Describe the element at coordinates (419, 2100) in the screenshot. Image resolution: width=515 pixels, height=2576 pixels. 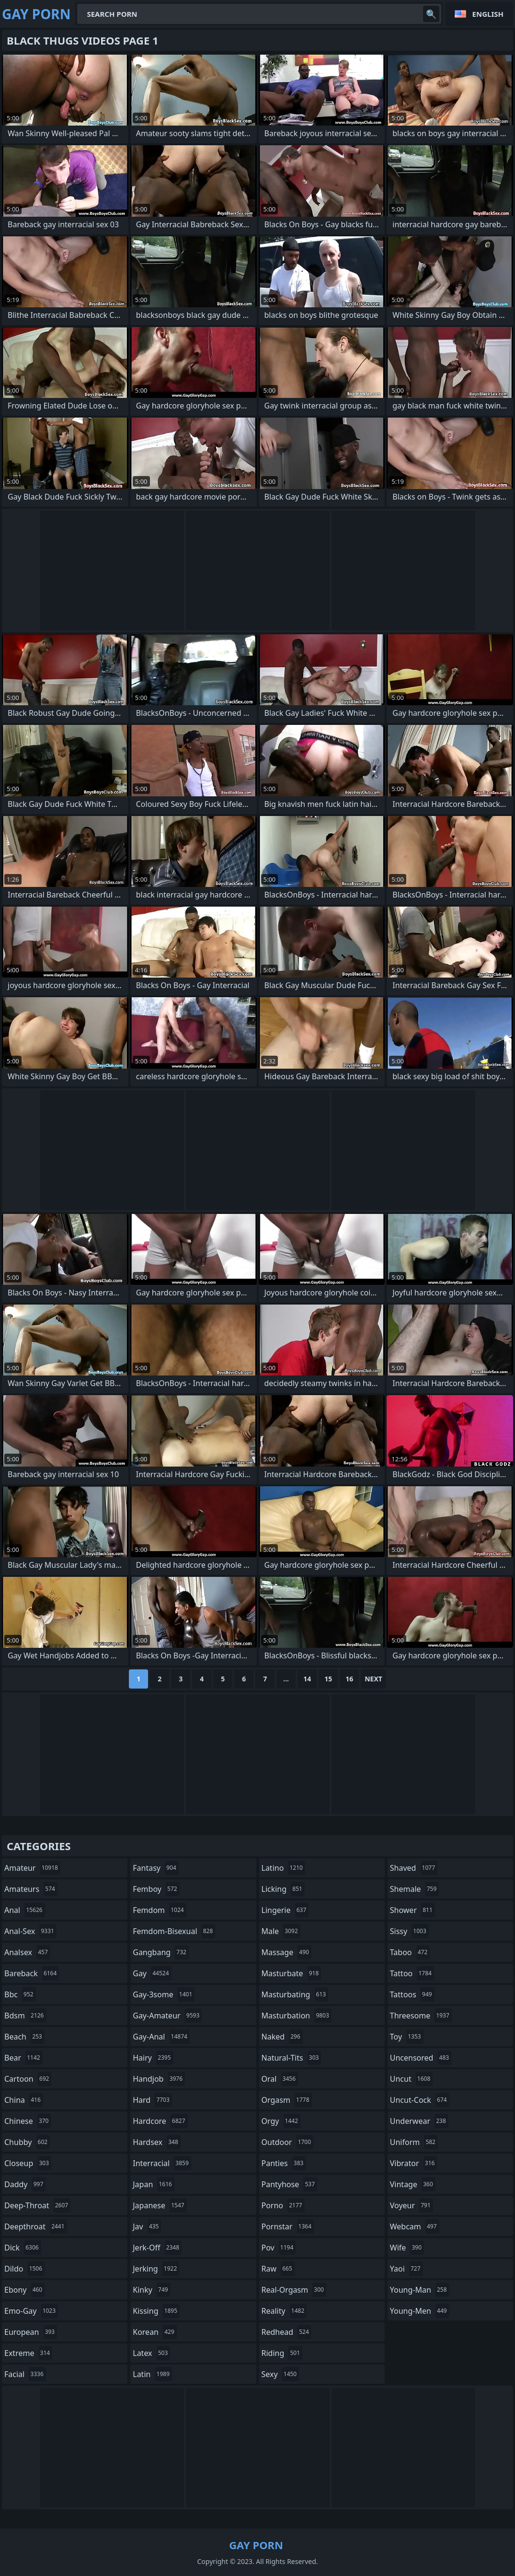
I see `uncut-cock` at that location.